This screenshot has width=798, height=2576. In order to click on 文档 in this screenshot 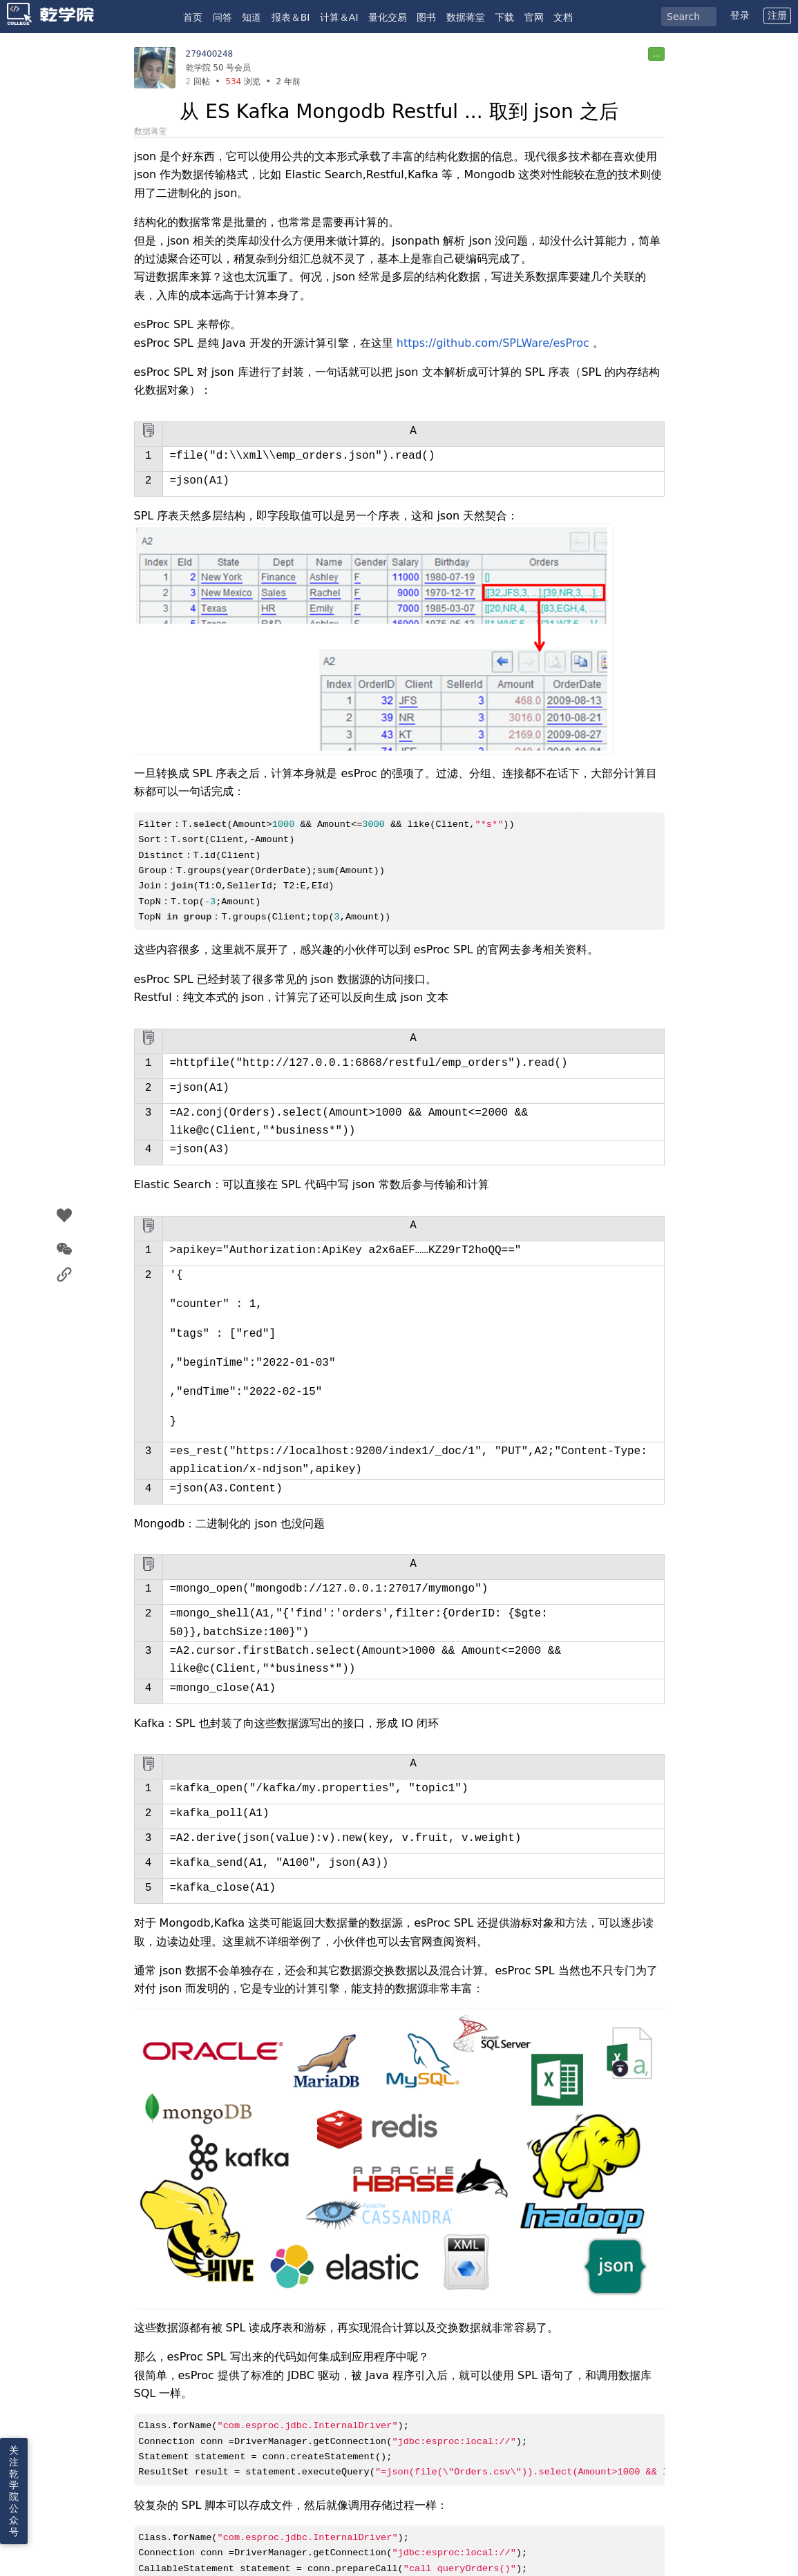, I will do `click(563, 17)`.